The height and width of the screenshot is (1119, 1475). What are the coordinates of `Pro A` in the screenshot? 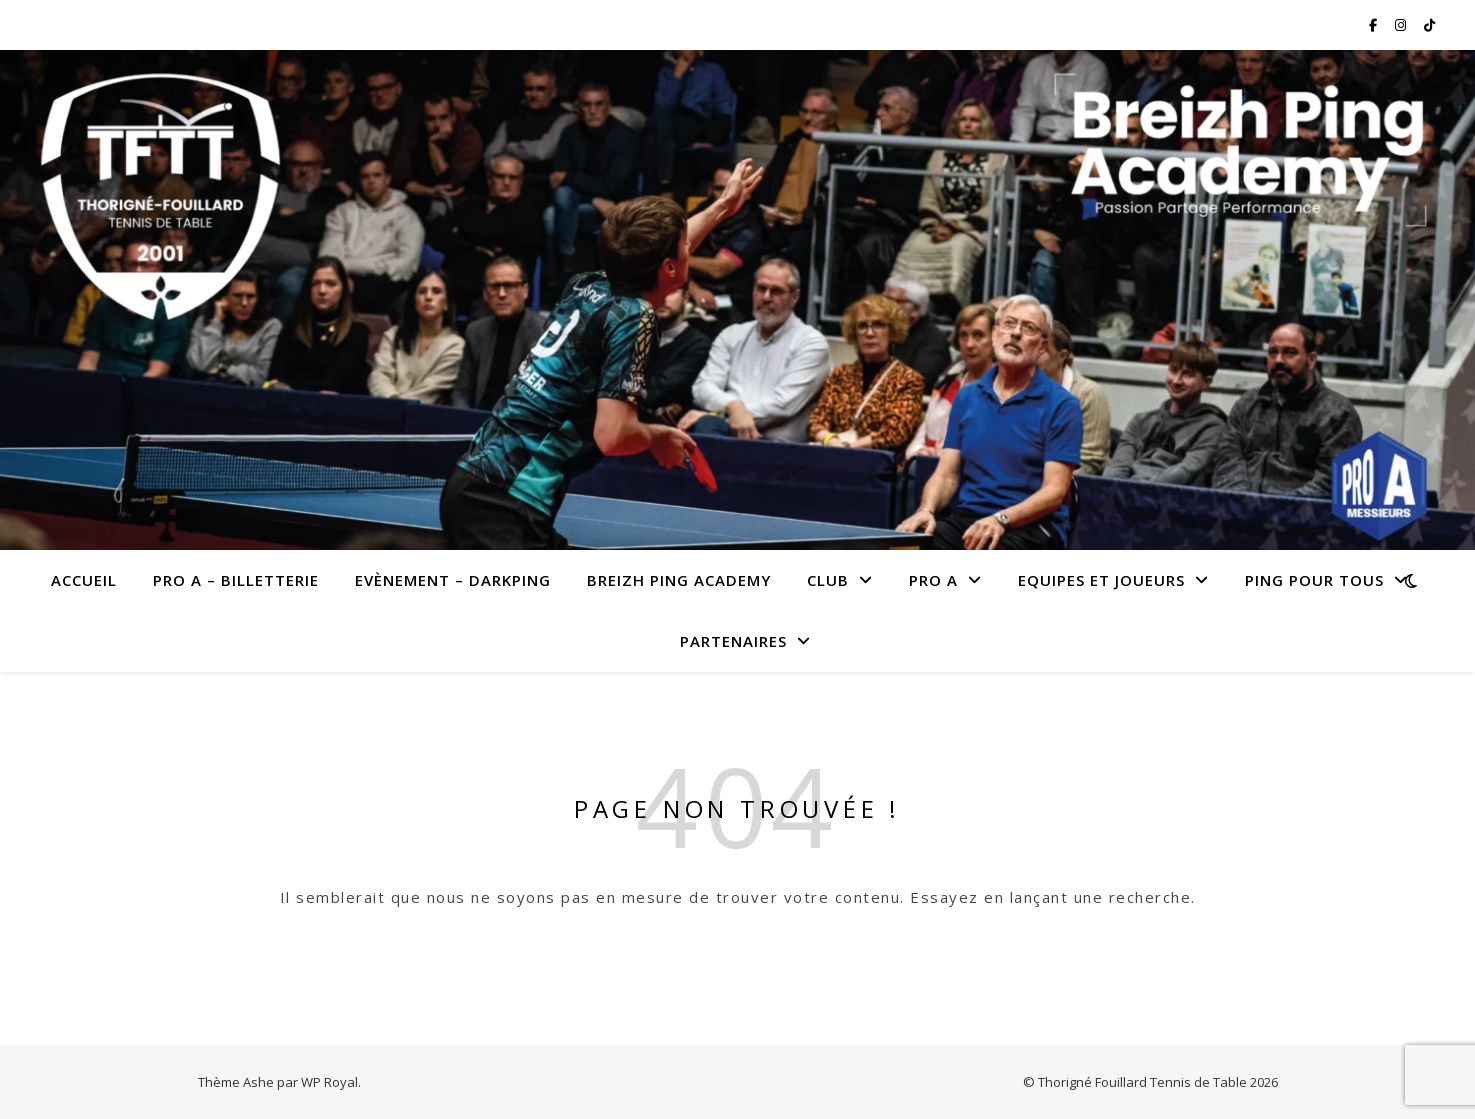 It's located at (933, 580).